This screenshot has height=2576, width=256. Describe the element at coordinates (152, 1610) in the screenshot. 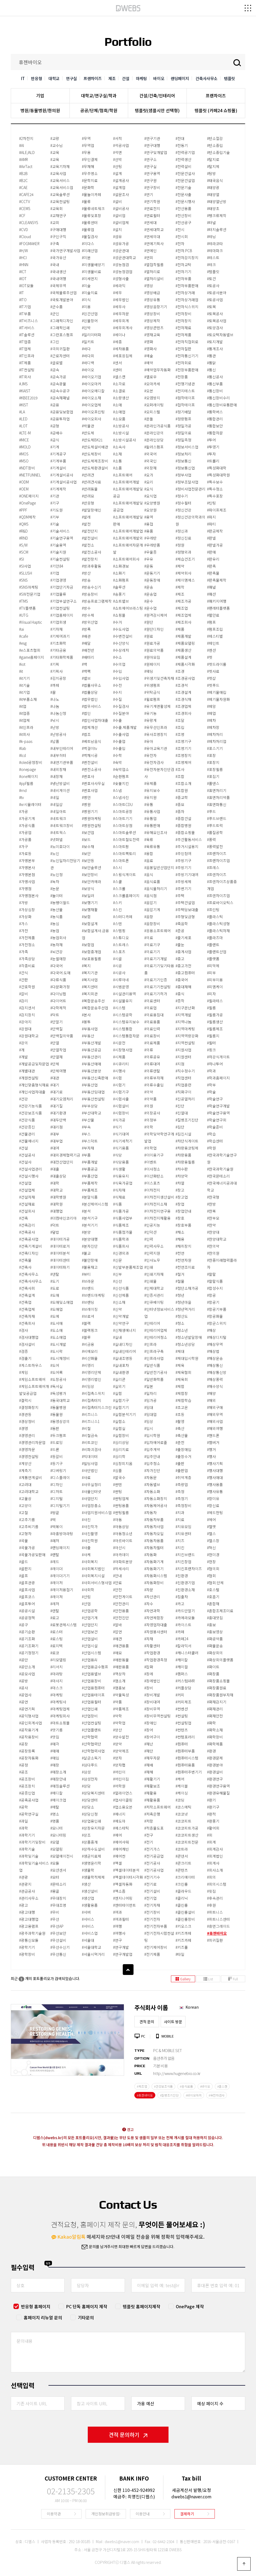

I see `#자연과학` at that location.